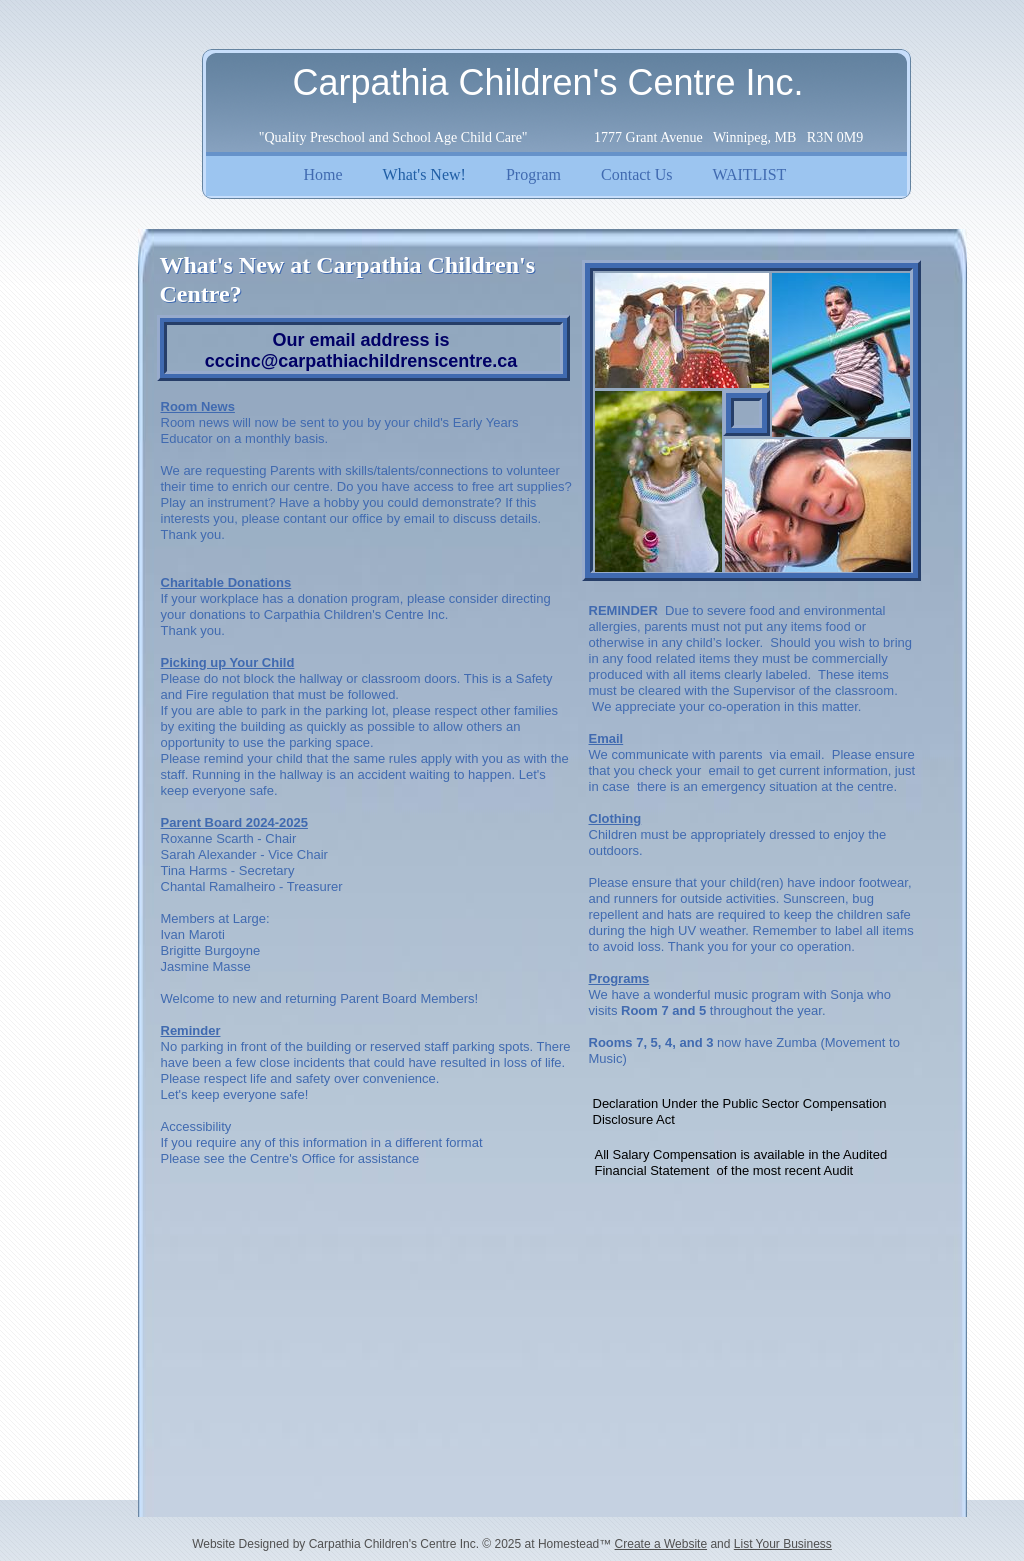 The width and height of the screenshot is (1024, 1561). Describe the element at coordinates (661, 1544) in the screenshot. I see `Create a Website` at that location.